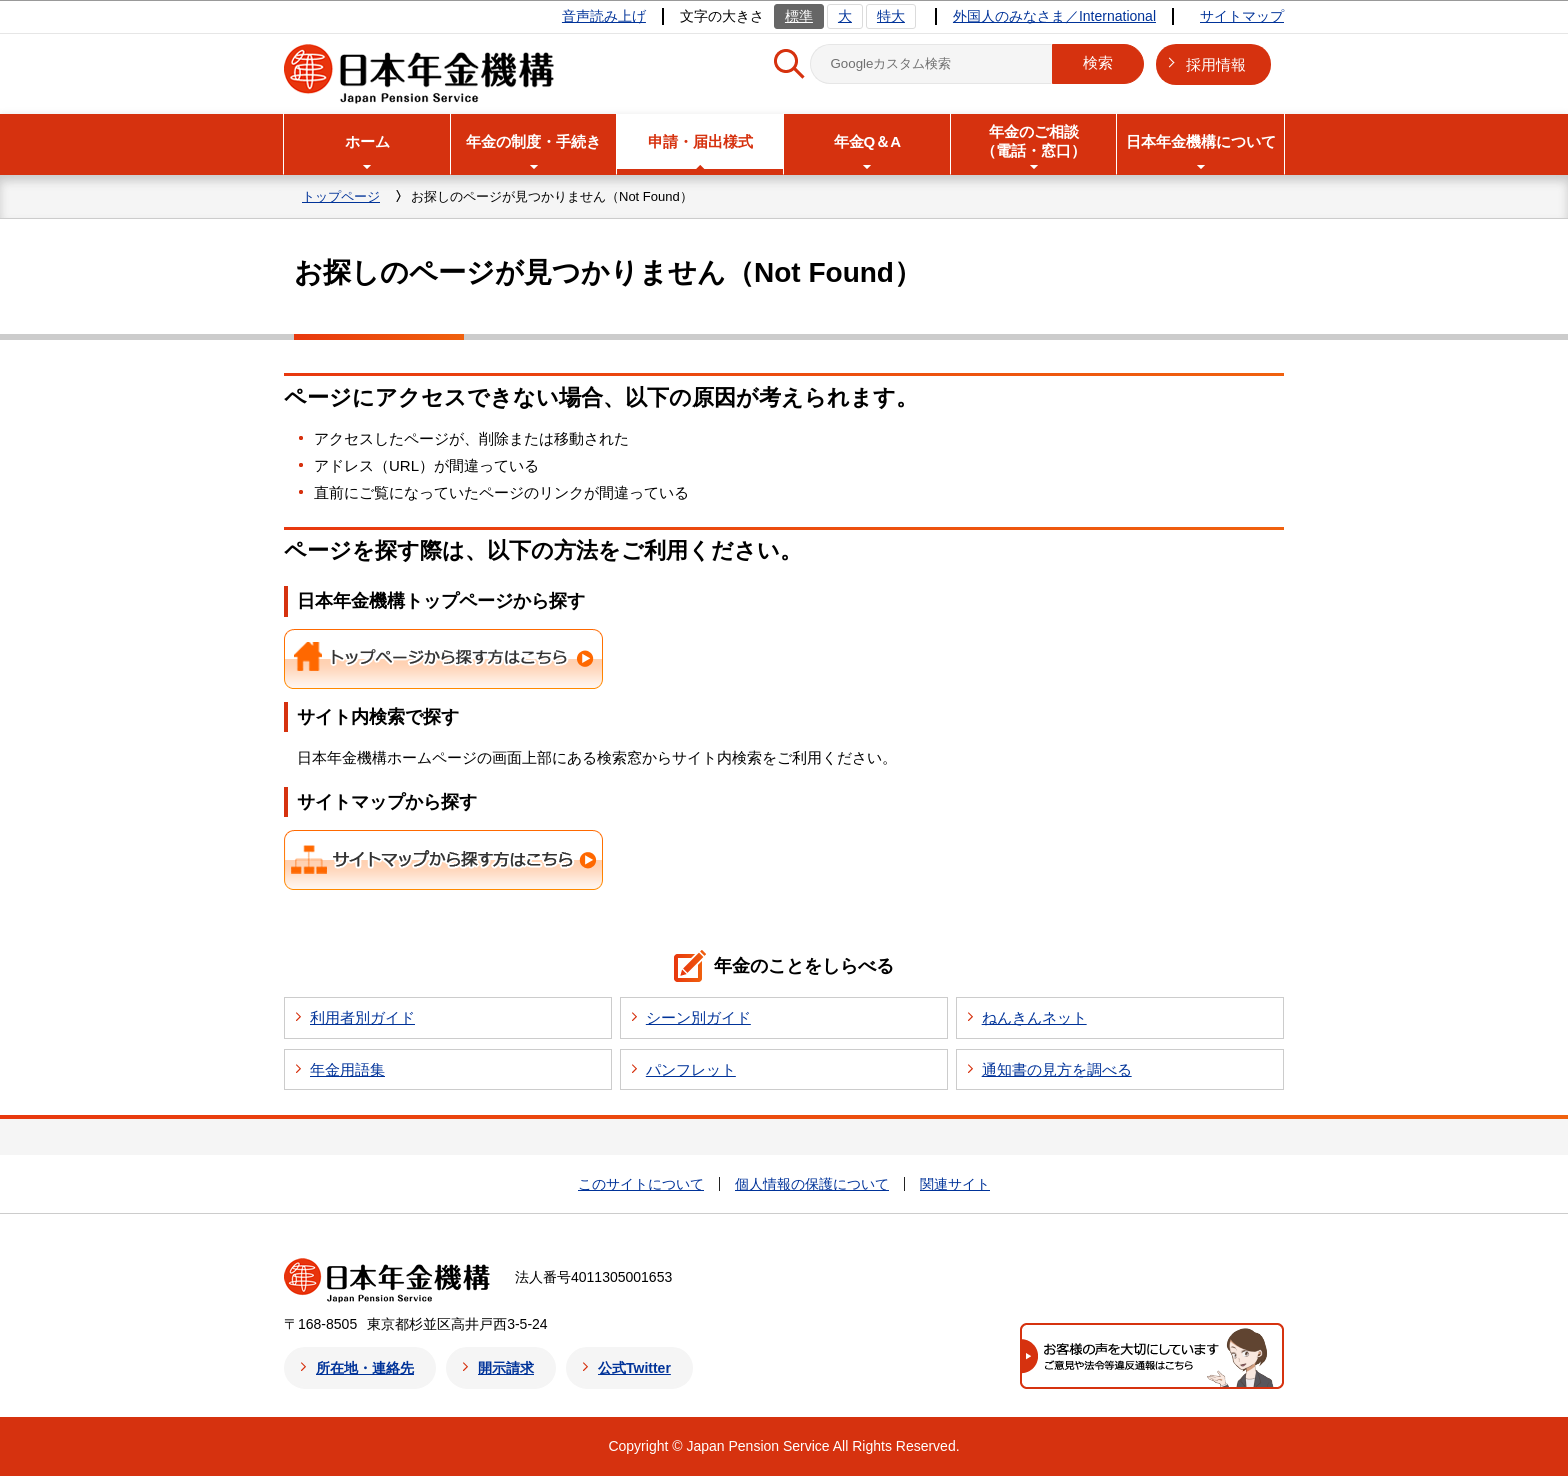 The image size is (1568, 1476). Describe the element at coordinates (1054, 16) in the screenshot. I see `外国人のみなさま／International` at that location.